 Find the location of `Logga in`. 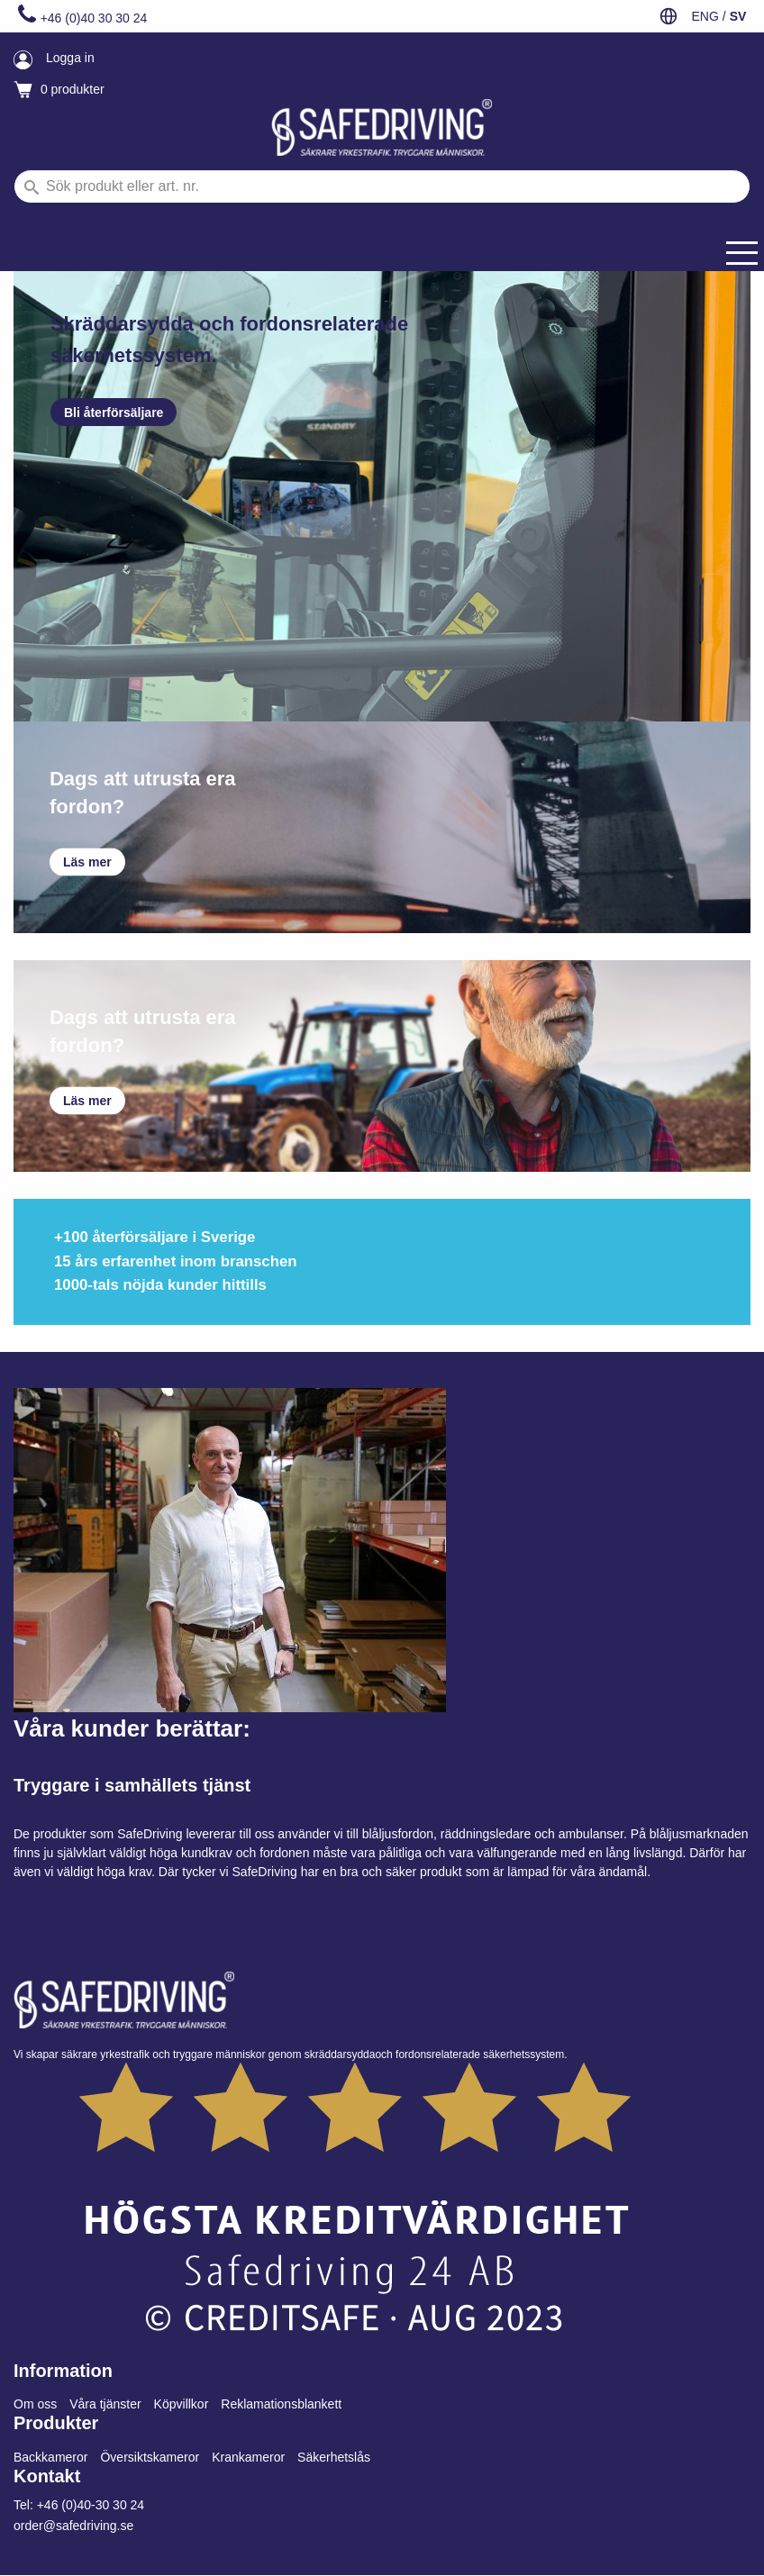

Logga in is located at coordinates (70, 57).